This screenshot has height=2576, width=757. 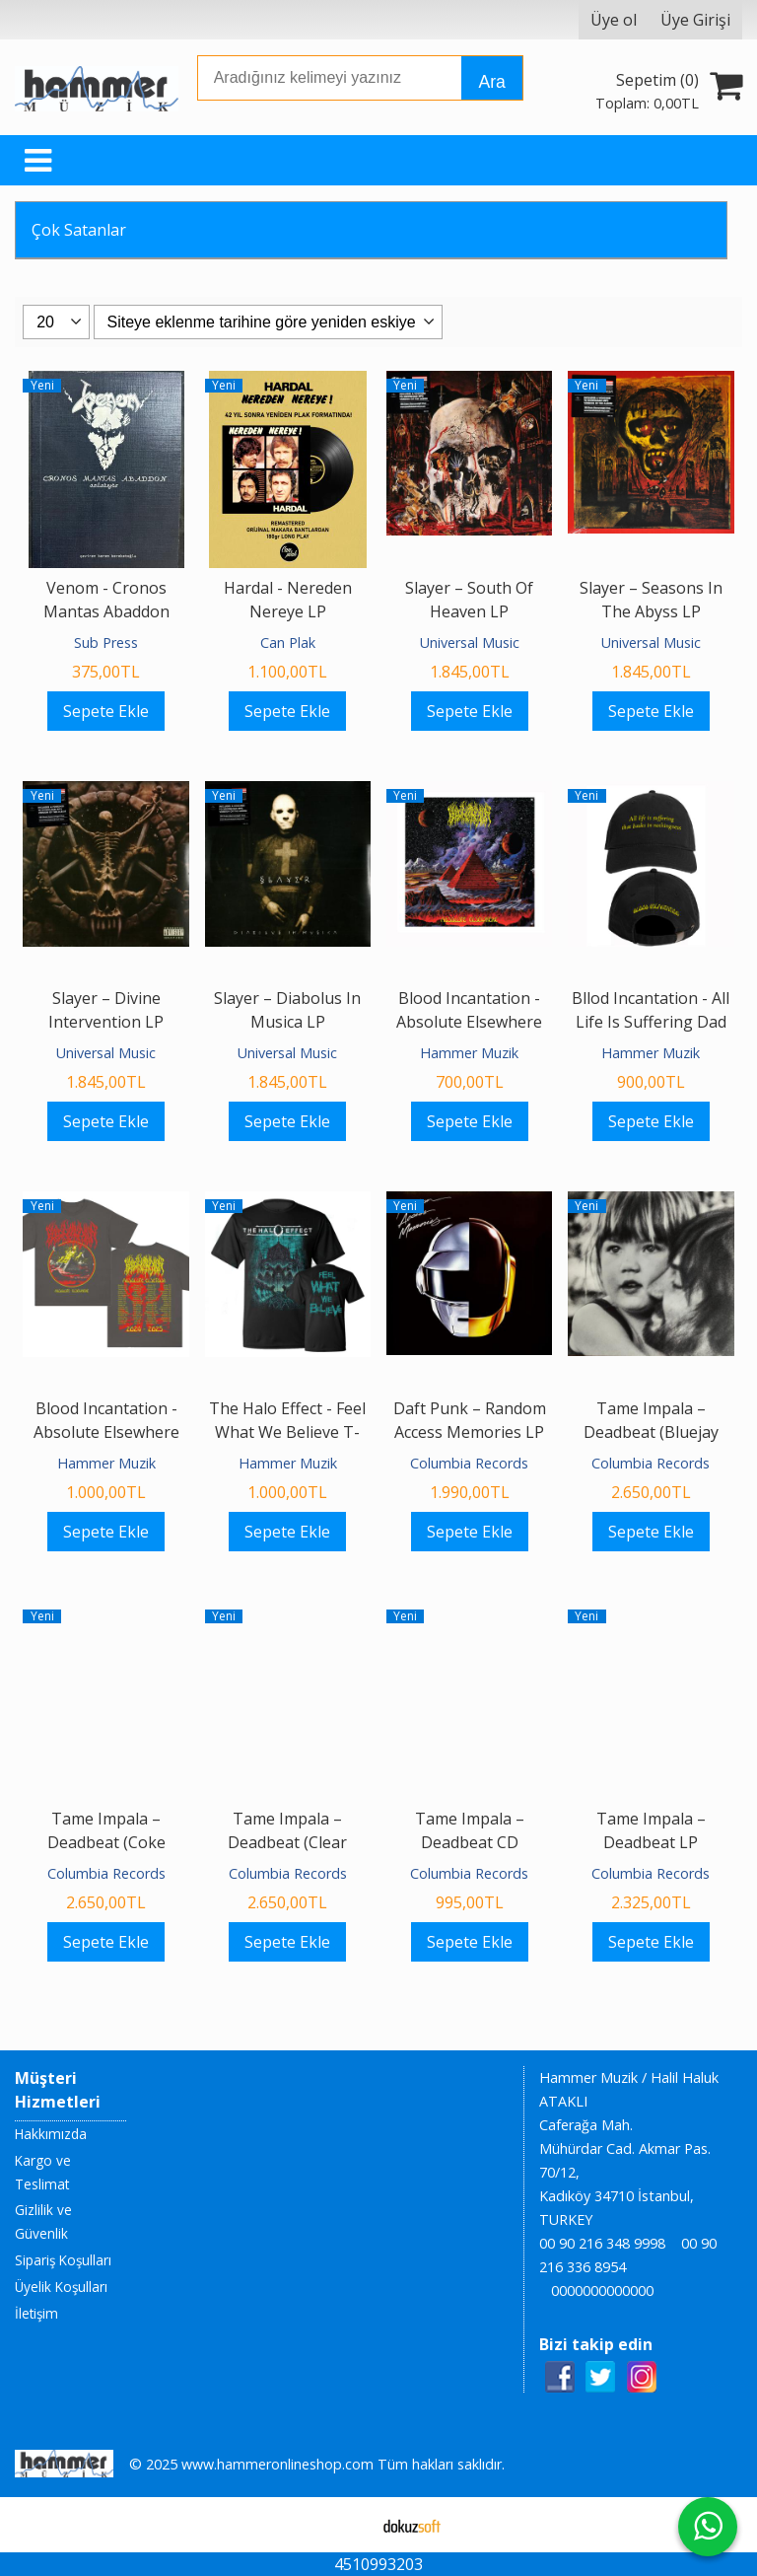 I want to click on Columbia Records, so click(x=469, y=1463).